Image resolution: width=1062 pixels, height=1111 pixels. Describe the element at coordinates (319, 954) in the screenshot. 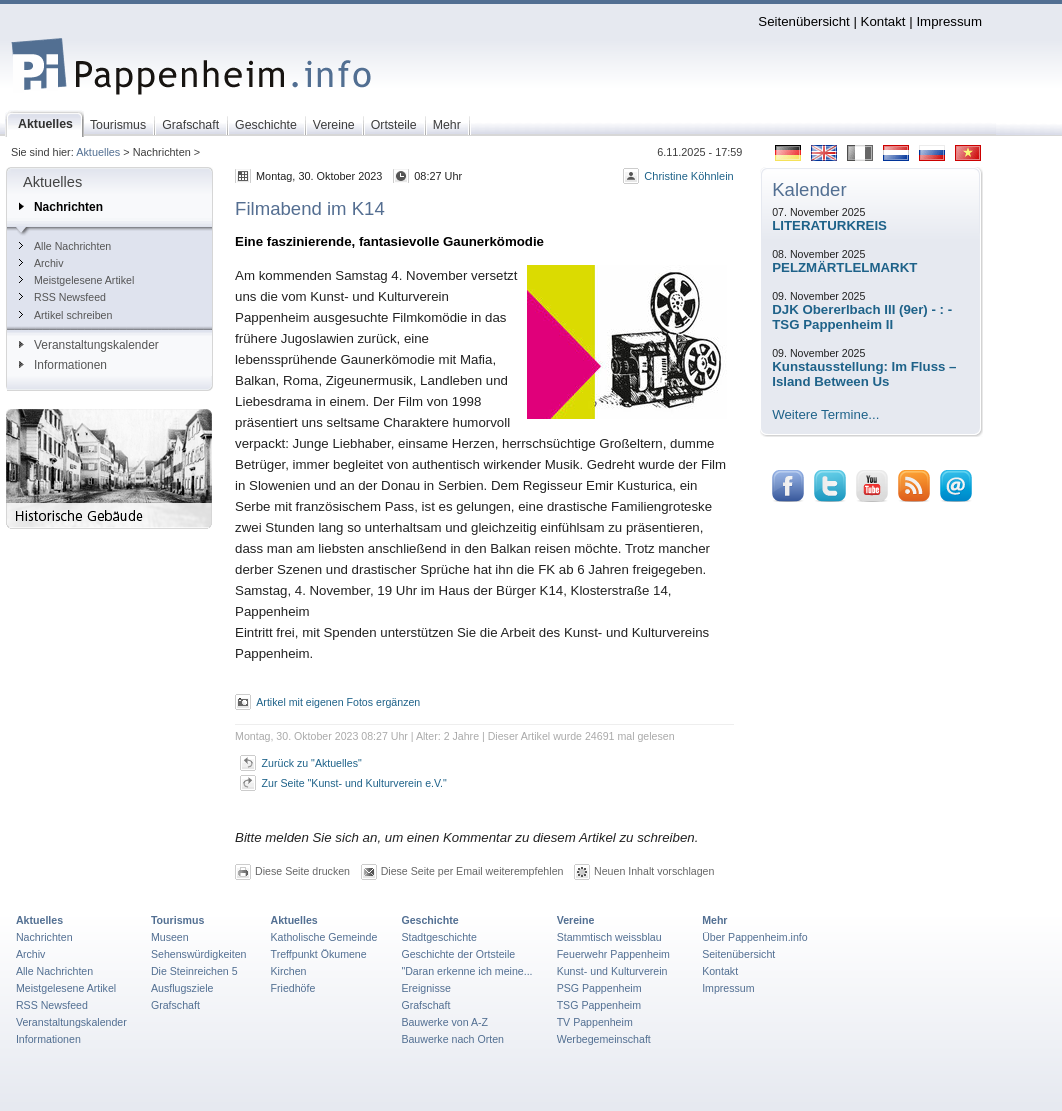

I see `Treffpunkt Ökumene` at that location.